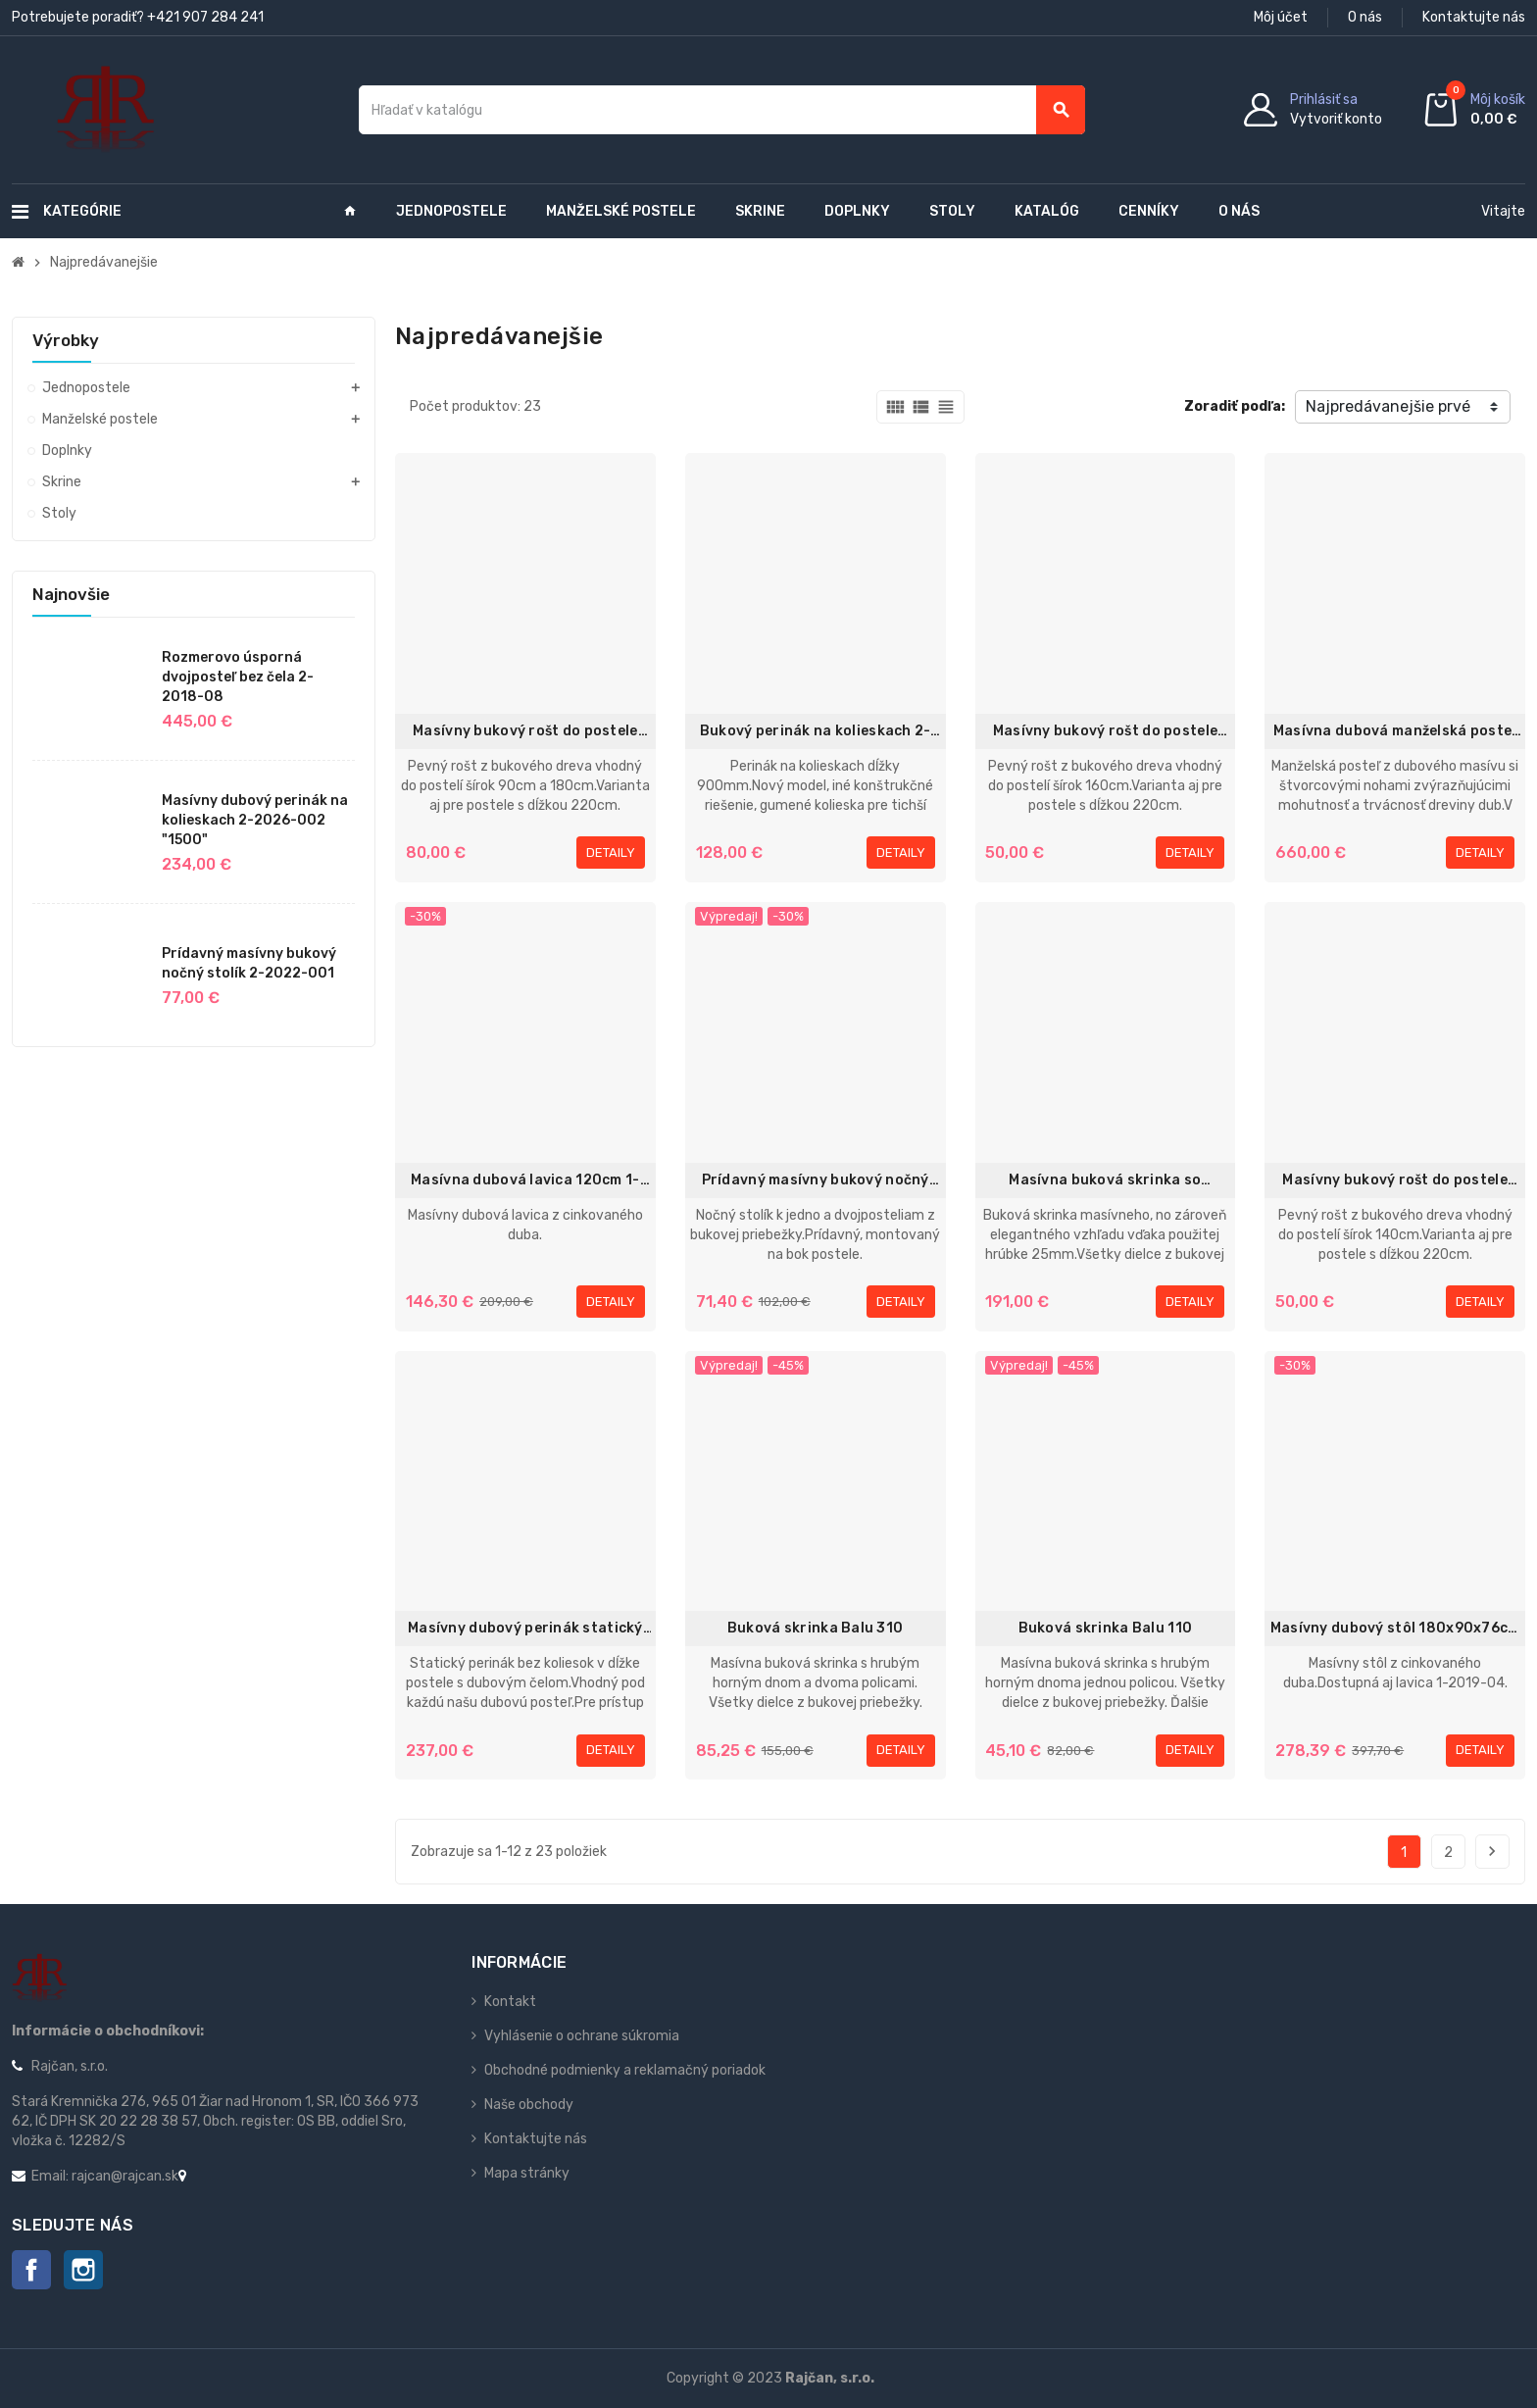 The height and width of the screenshot is (2408, 1537). Describe the element at coordinates (625, 2070) in the screenshot. I see `Obchodné podmienky a reklamačný poriadok` at that location.